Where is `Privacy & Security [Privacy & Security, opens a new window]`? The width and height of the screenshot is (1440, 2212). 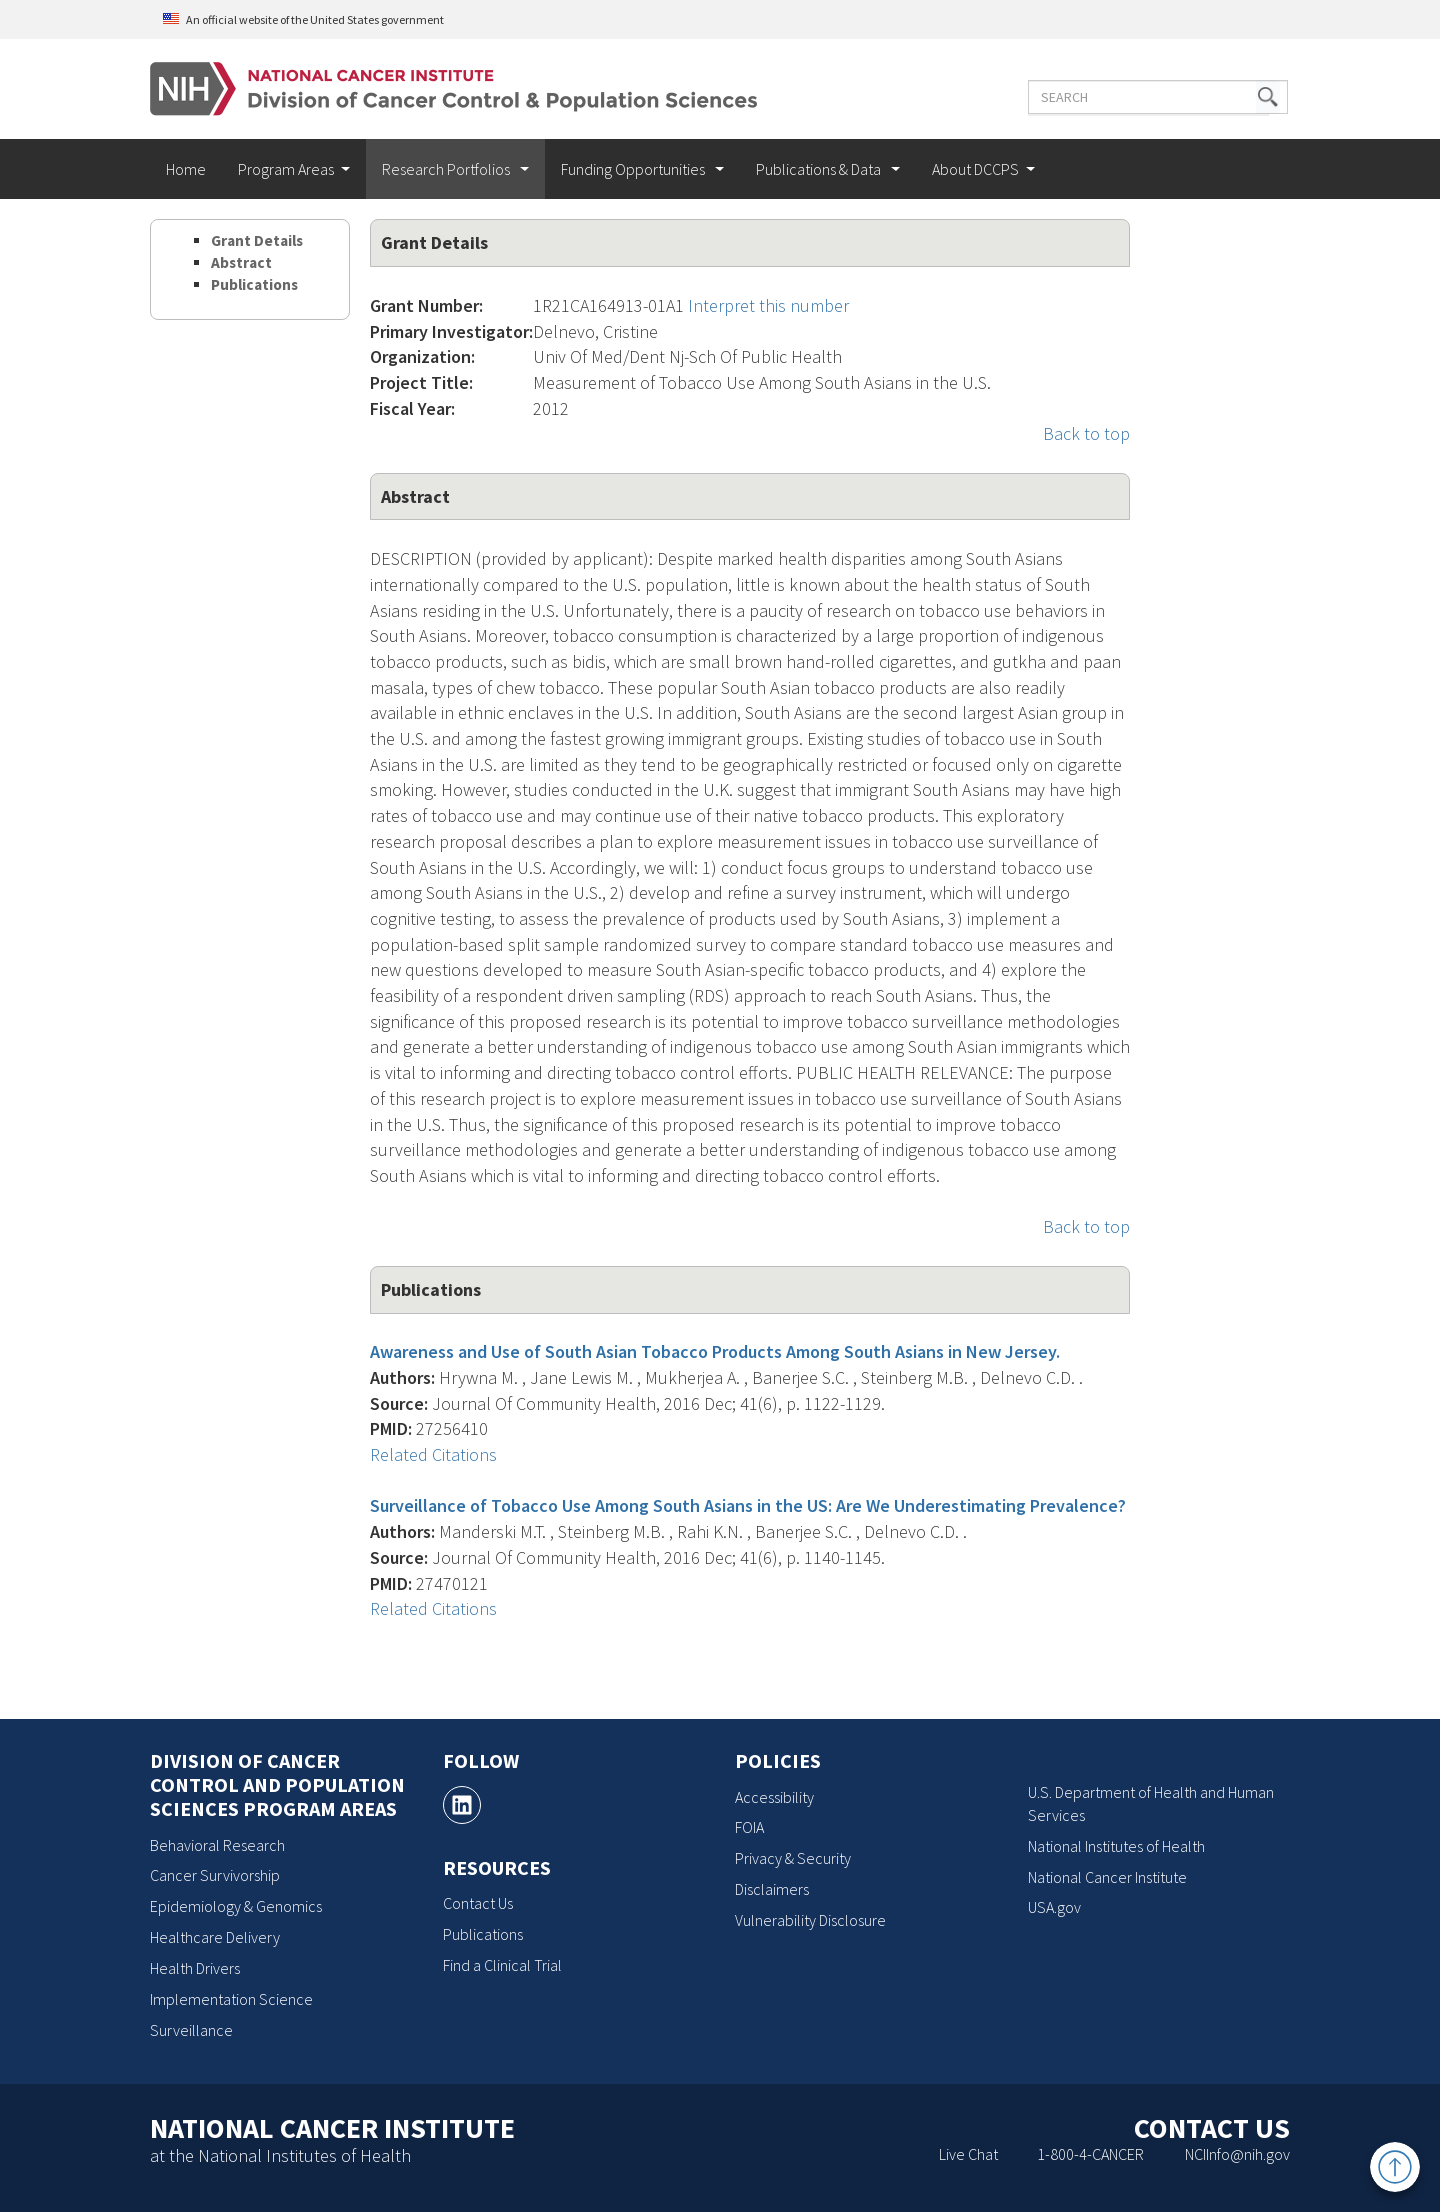 Privacy & Security [Privacy & Security, opens a new window] is located at coordinates (793, 1858).